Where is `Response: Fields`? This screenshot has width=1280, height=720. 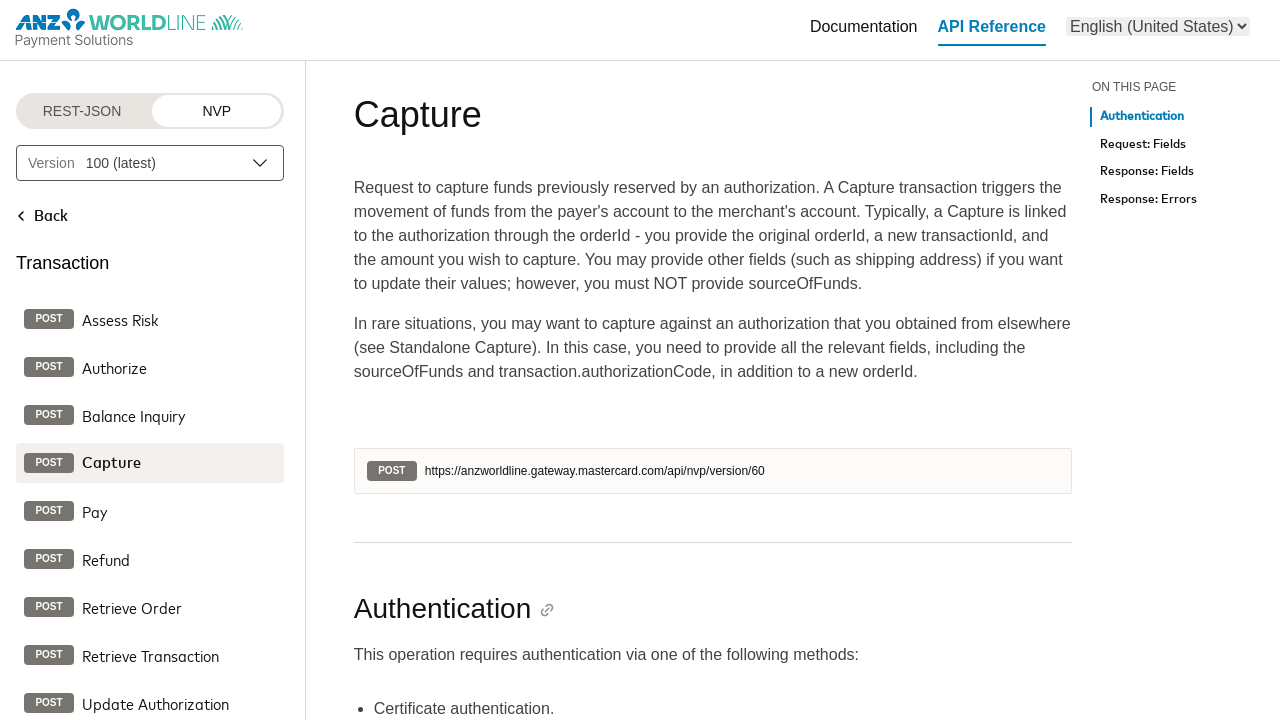 Response: Fields is located at coordinates (1147, 171).